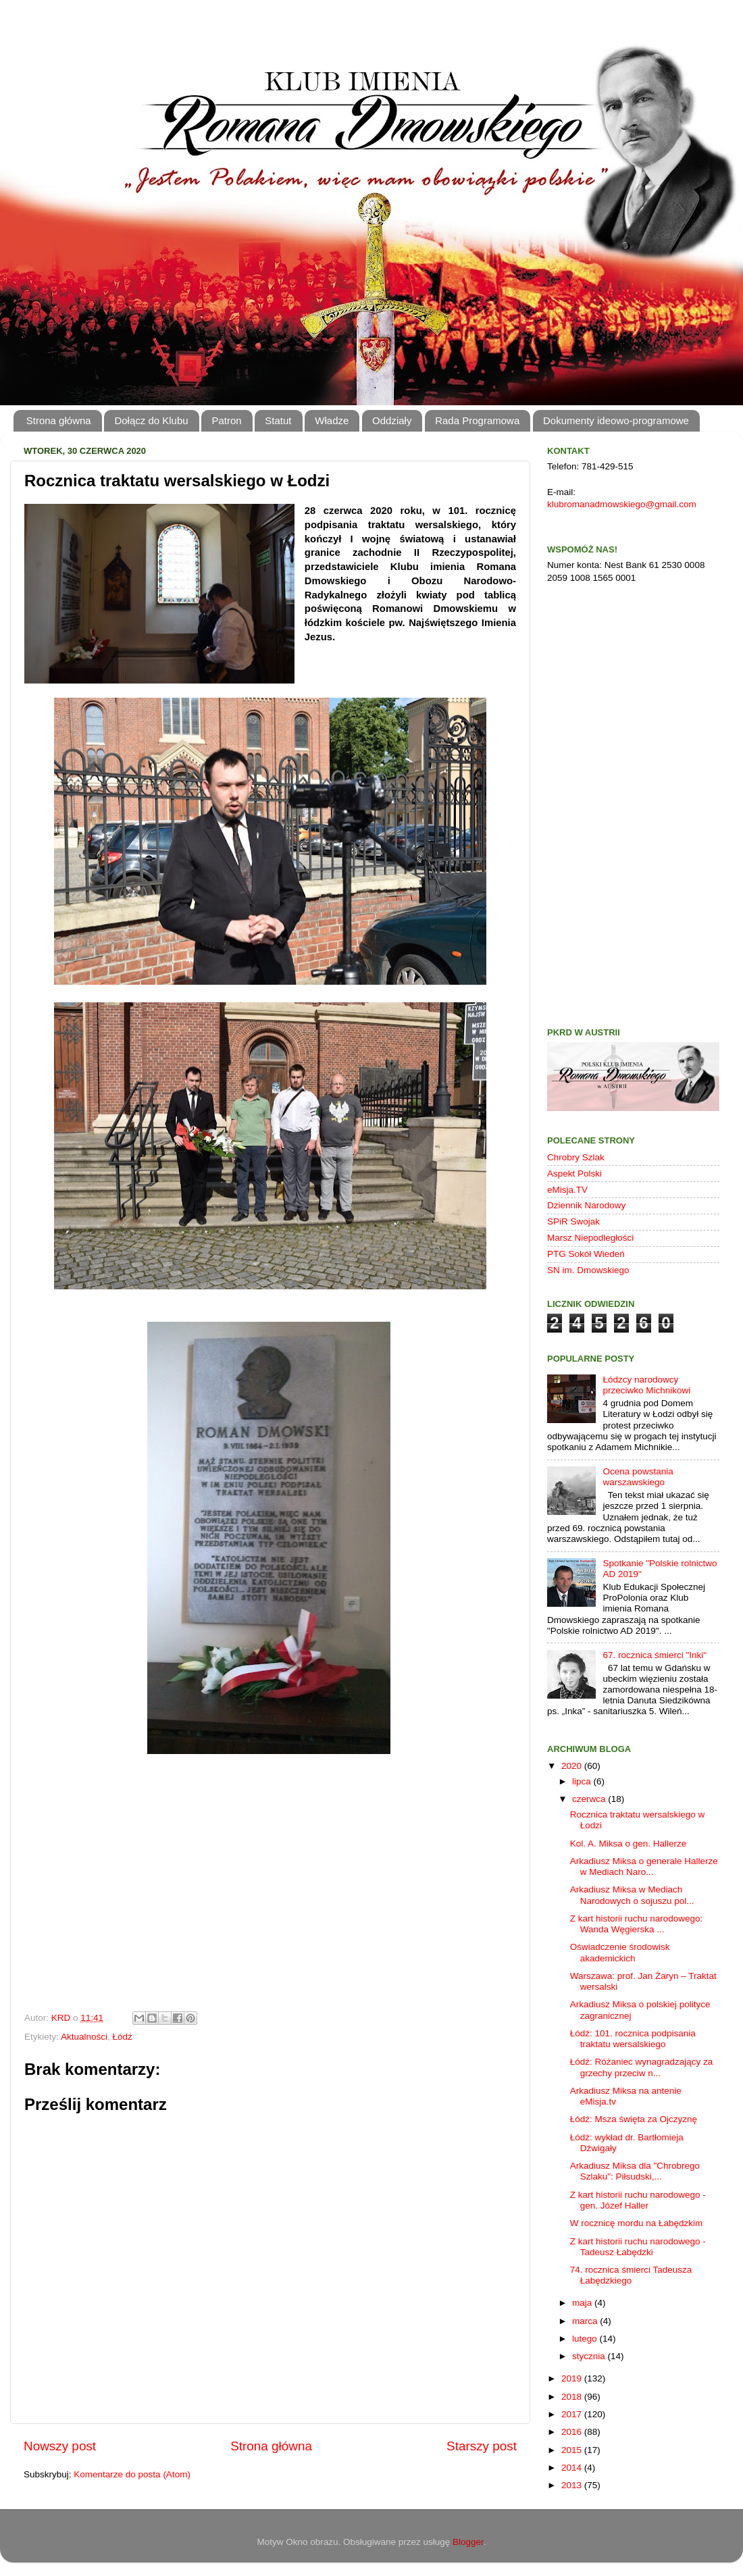 Image resolution: width=743 pixels, height=2576 pixels. I want to click on Kol. A. Miksa o gen. Hallerze, so click(628, 1843).